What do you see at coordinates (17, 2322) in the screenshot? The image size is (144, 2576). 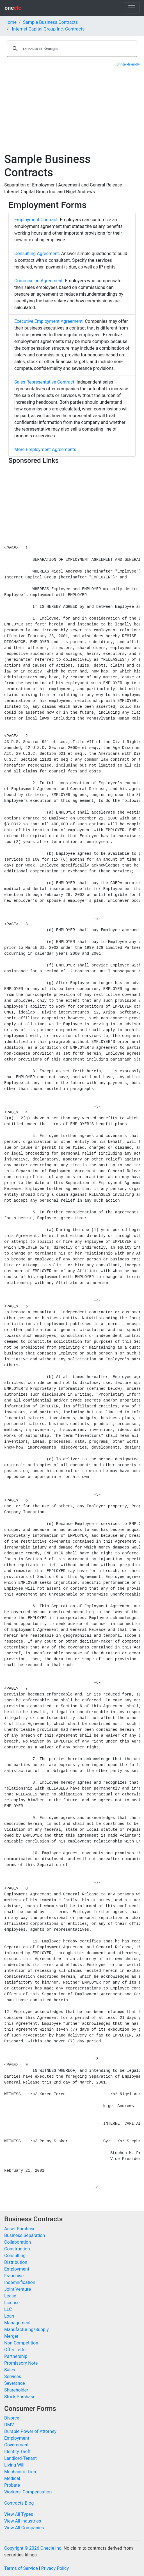 I see `Management` at bounding box center [17, 2322].